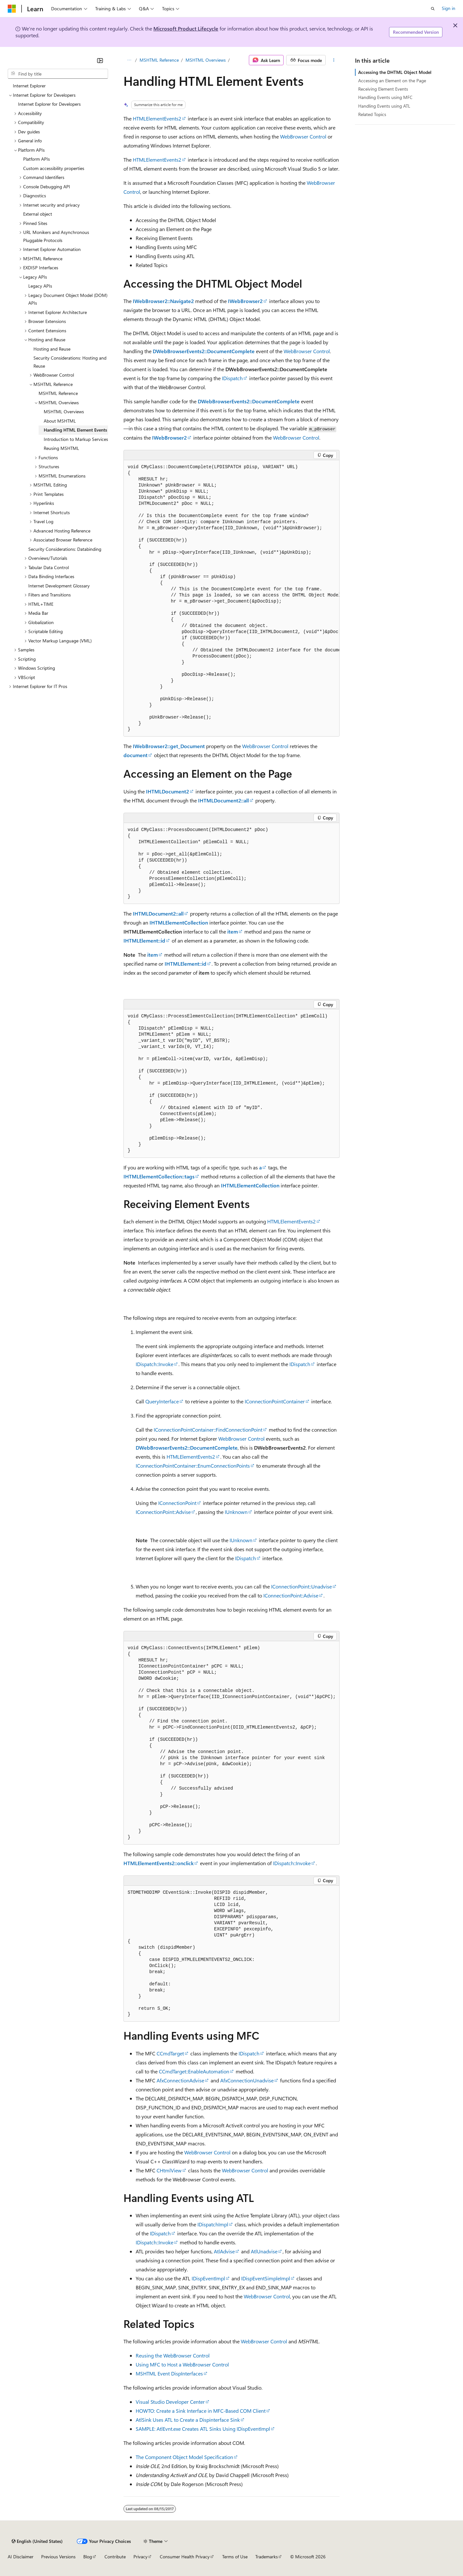  I want to click on Reusing MSHTML [treeitem], so click(61, 448).